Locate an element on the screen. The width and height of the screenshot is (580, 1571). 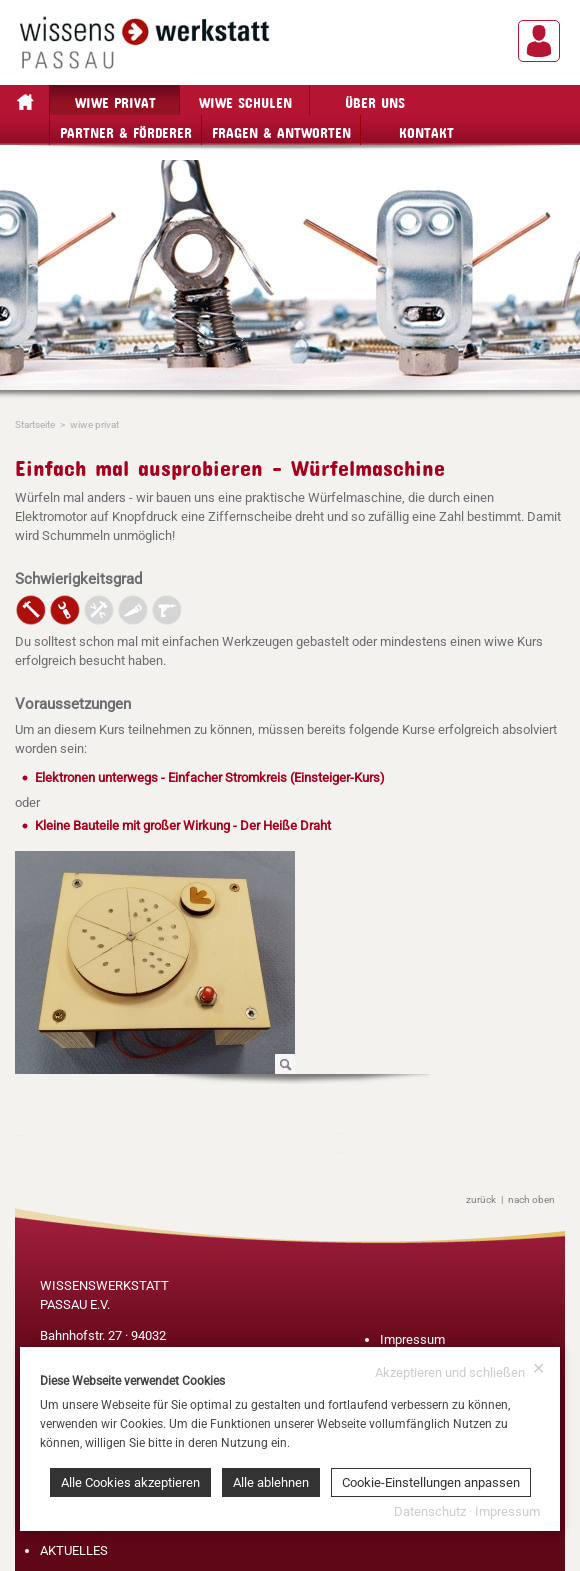
Kontakt is located at coordinates (426, 129).